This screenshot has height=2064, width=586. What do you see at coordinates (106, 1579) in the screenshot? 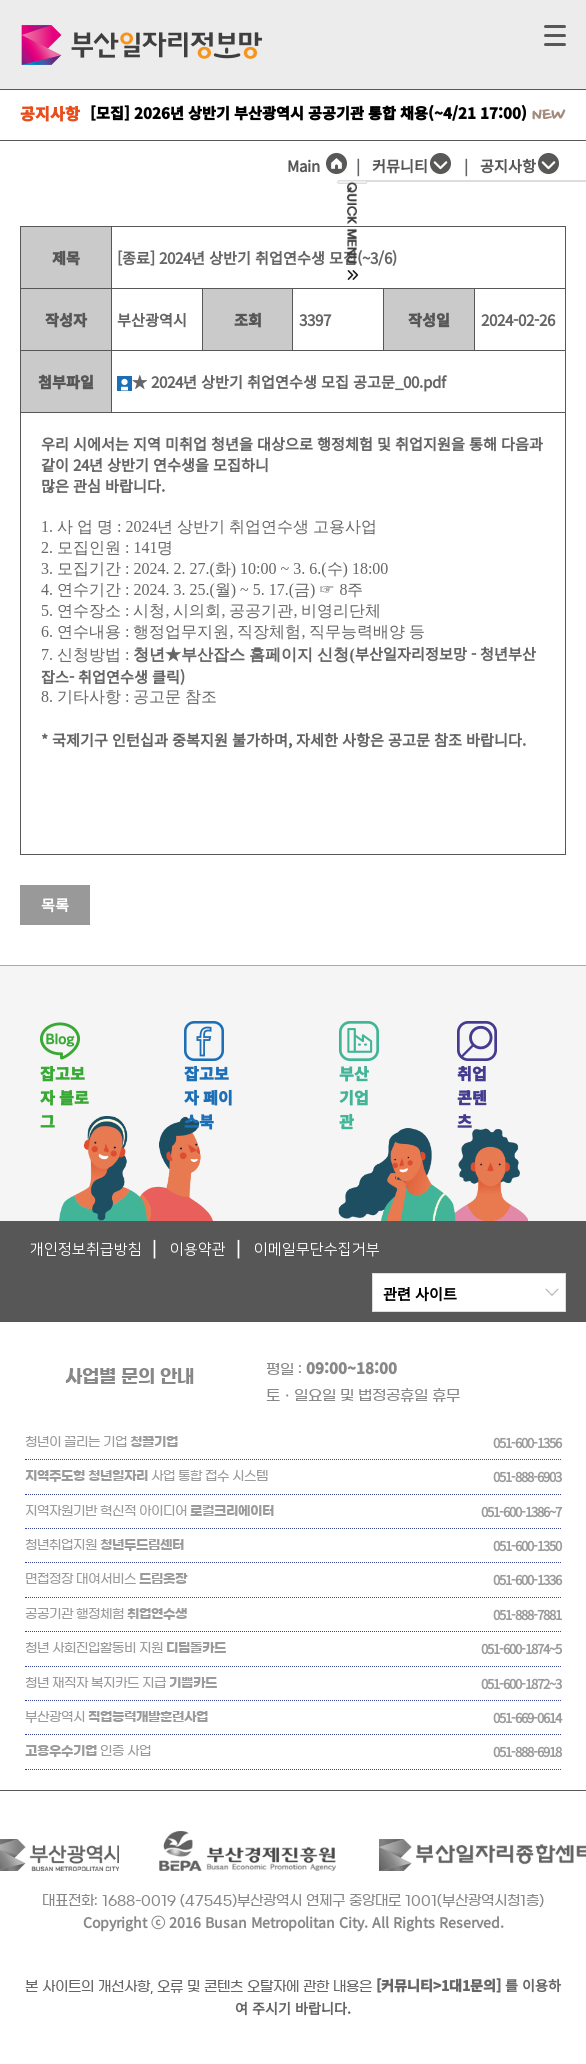
I see `면접정장 대여서비스` at bounding box center [106, 1579].